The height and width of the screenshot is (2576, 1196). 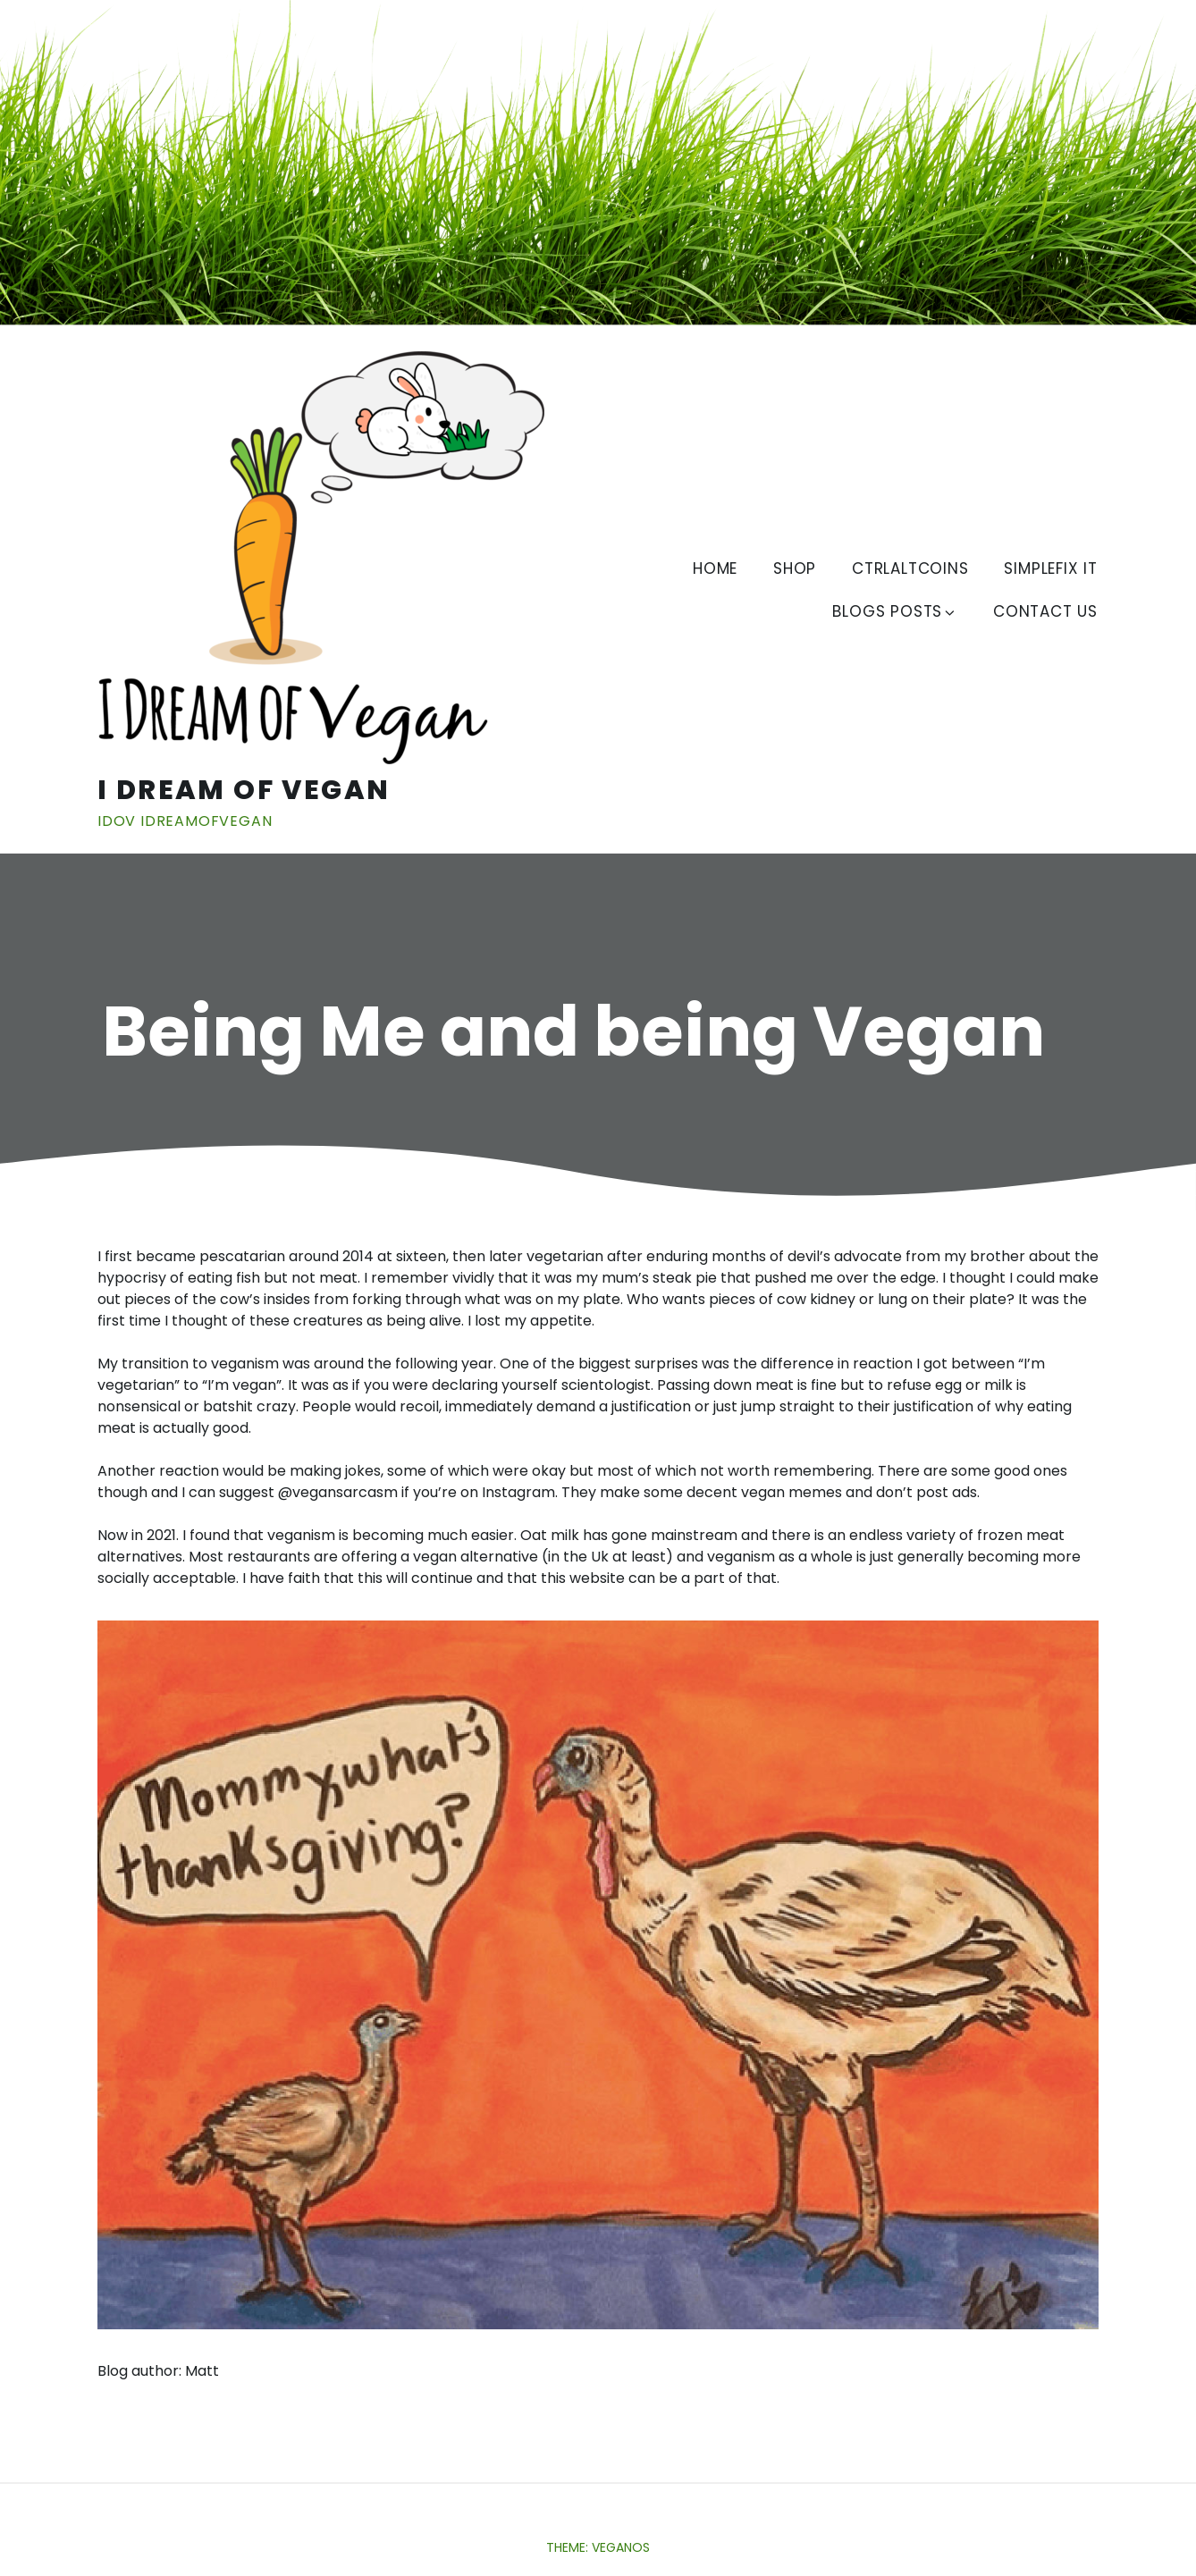 I want to click on SimpleFix IT, so click(x=1051, y=568).